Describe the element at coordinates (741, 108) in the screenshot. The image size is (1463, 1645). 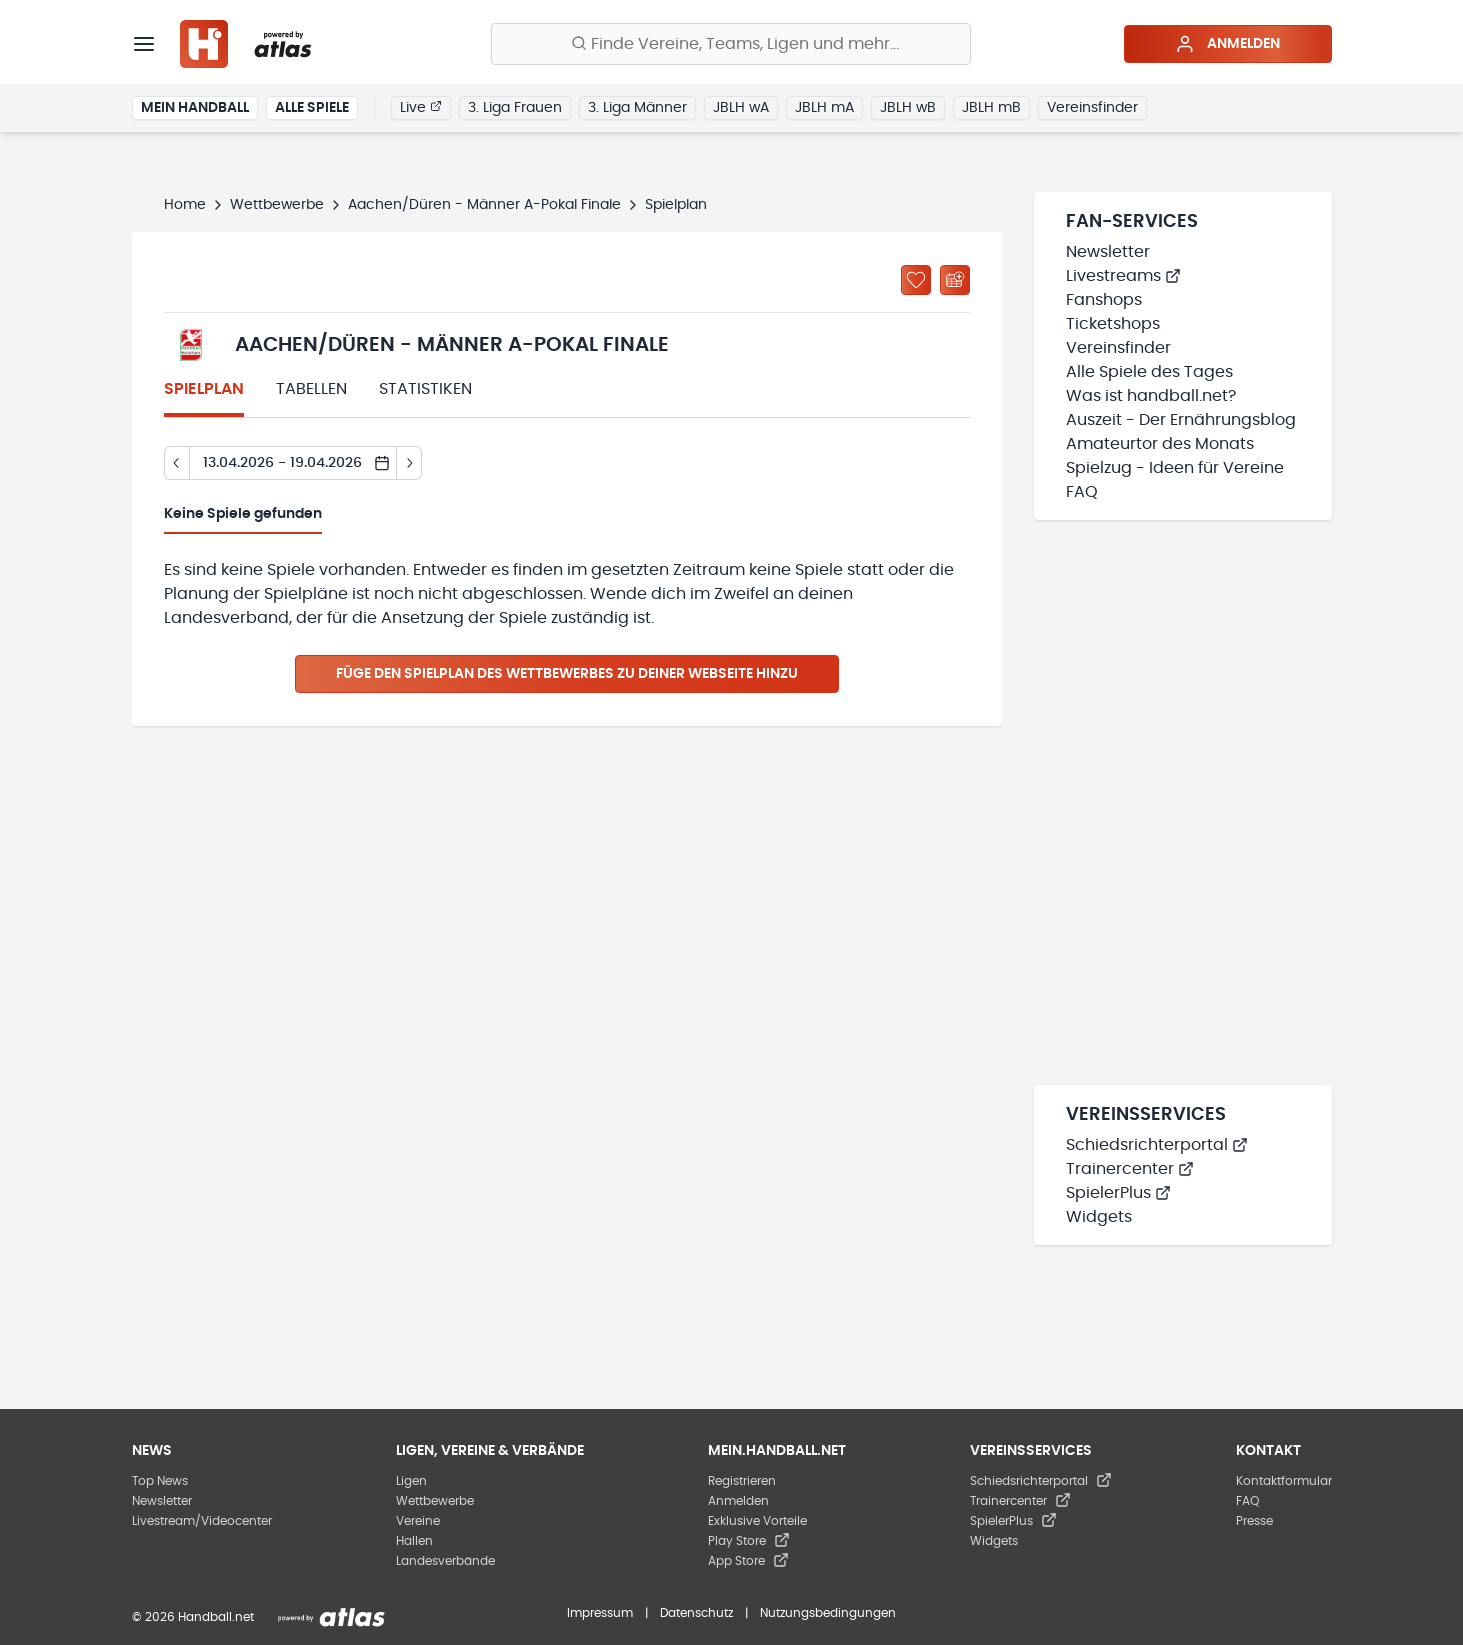
I see `JBLH wA` at that location.